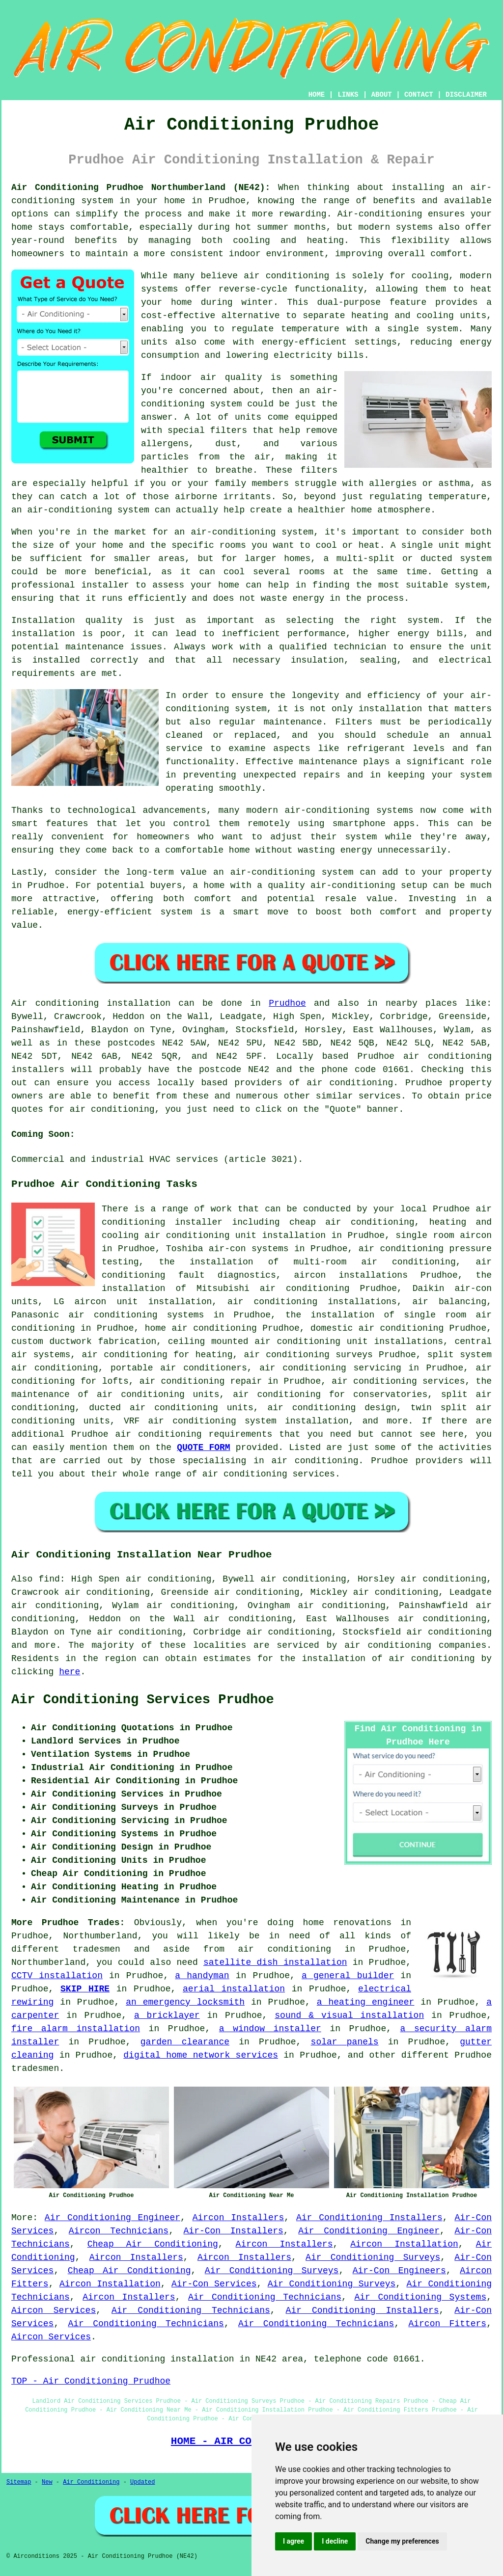  What do you see at coordinates (53, 2310) in the screenshot?
I see `Aircon Services` at bounding box center [53, 2310].